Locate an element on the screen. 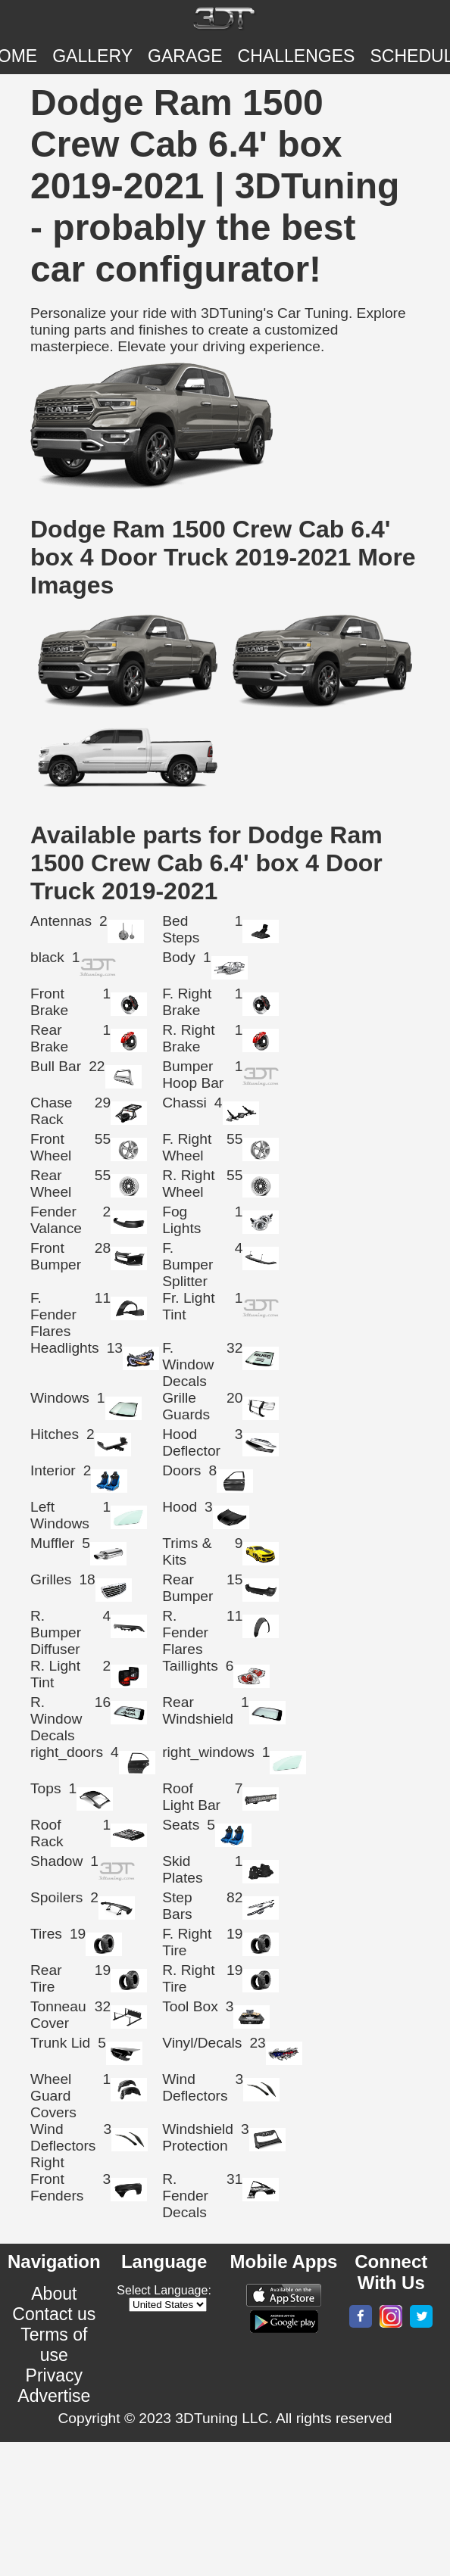  CHALLENGES is located at coordinates (296, 56).